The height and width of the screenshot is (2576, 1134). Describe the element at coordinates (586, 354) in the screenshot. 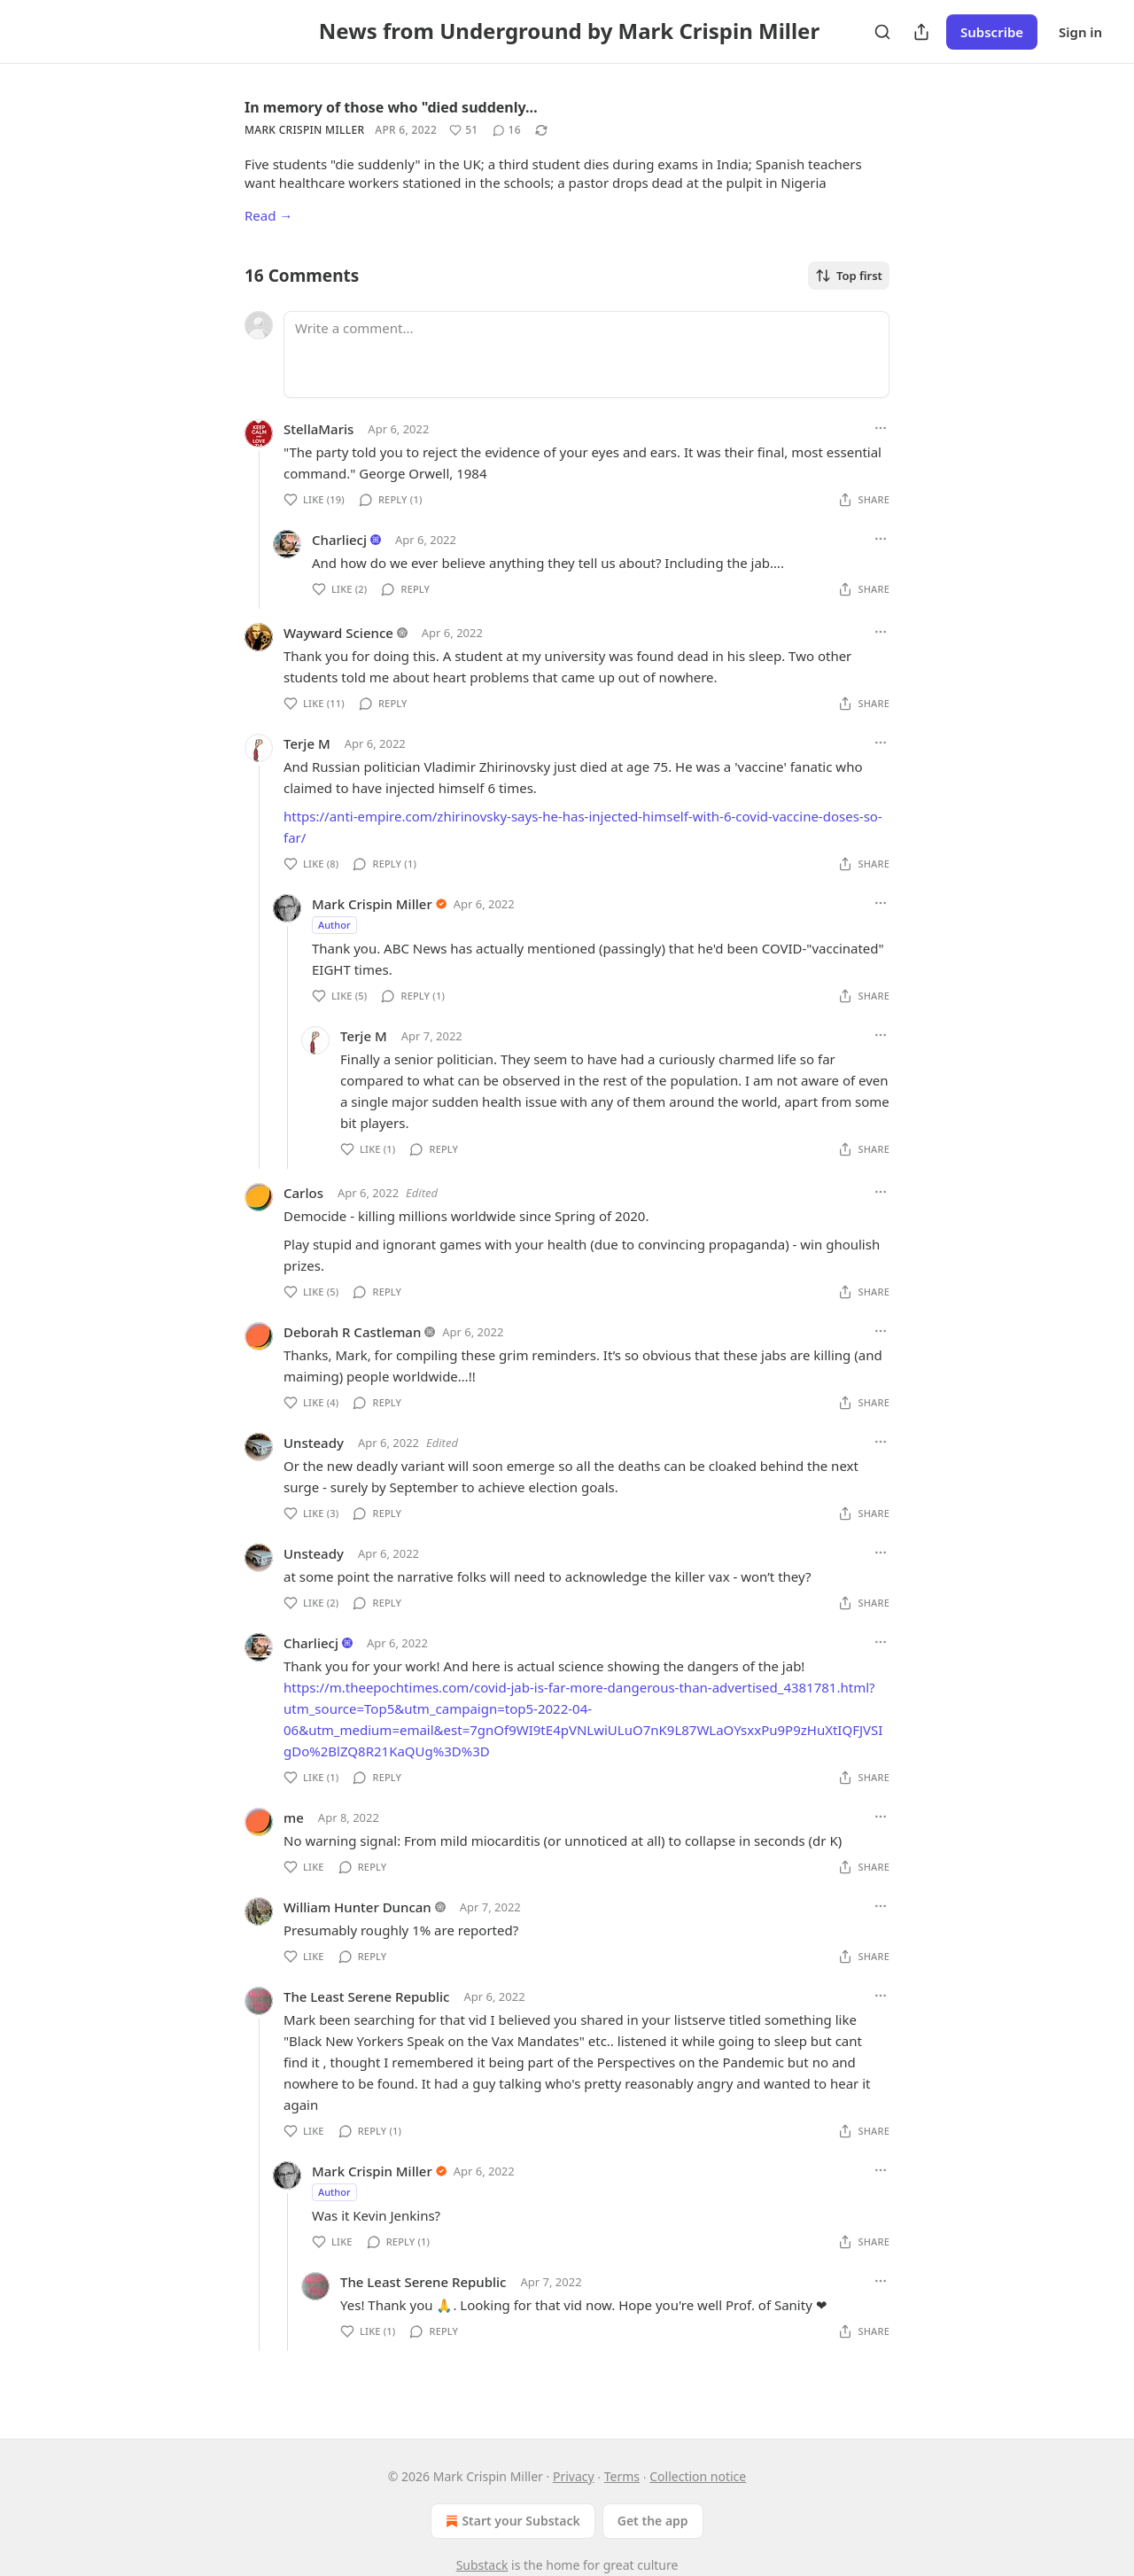

I see `[Write a comment...]` at that location.